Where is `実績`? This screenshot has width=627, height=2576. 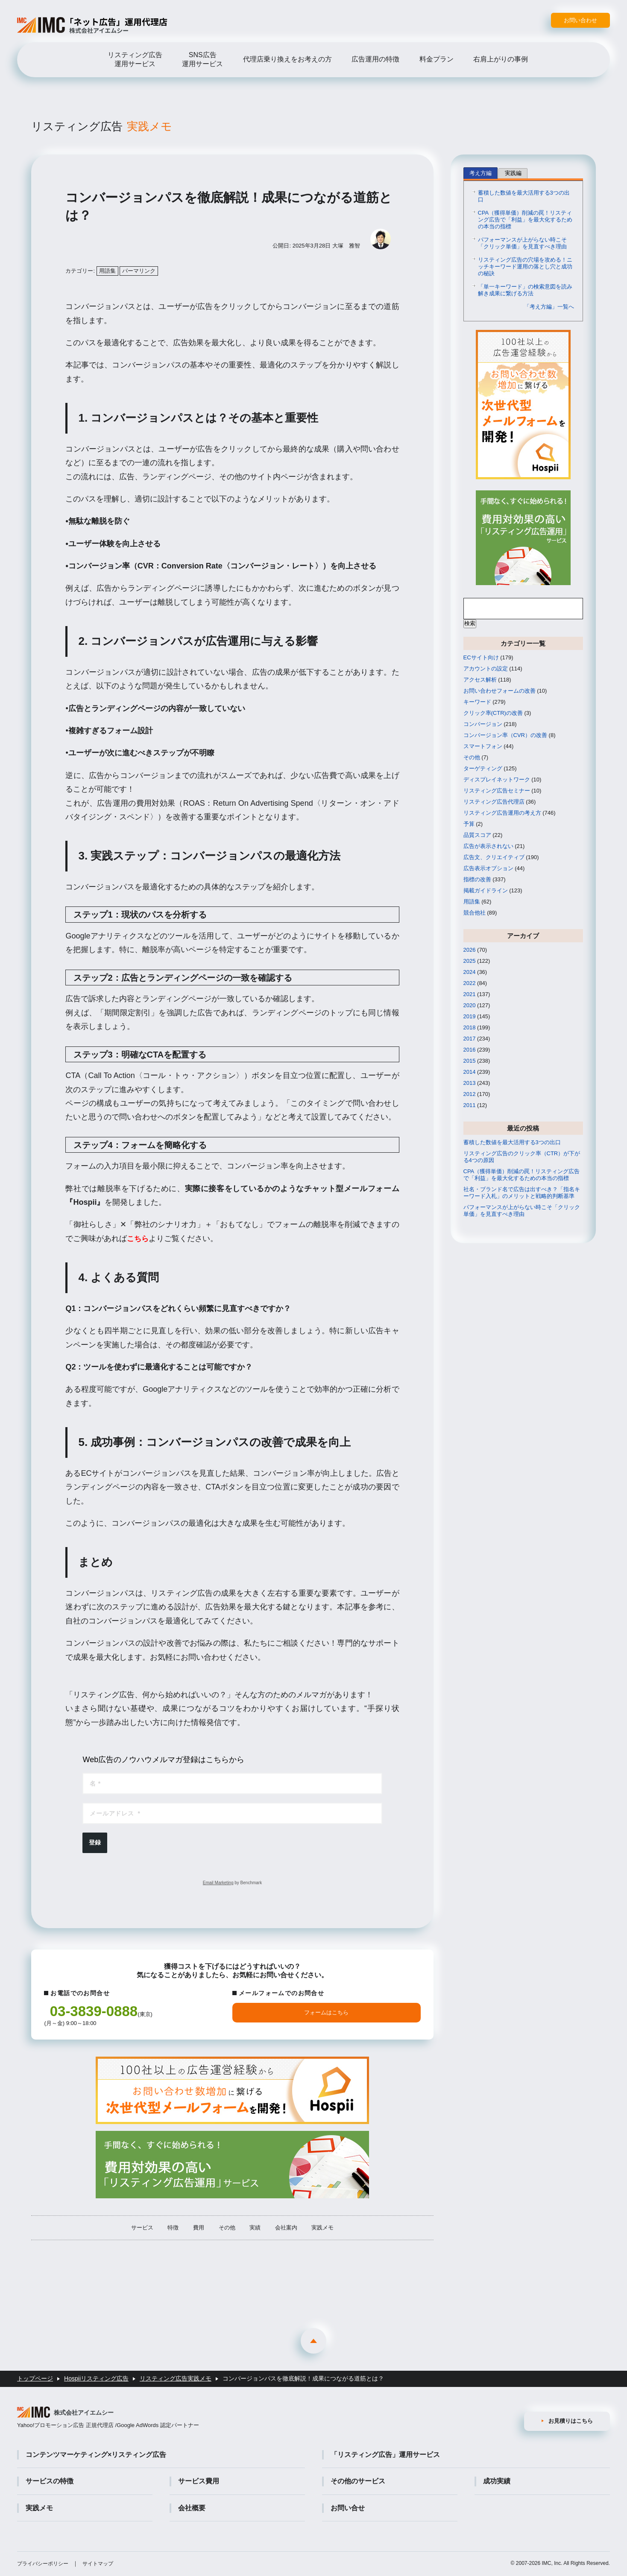
実績 is located at coordinates (255, 2232).